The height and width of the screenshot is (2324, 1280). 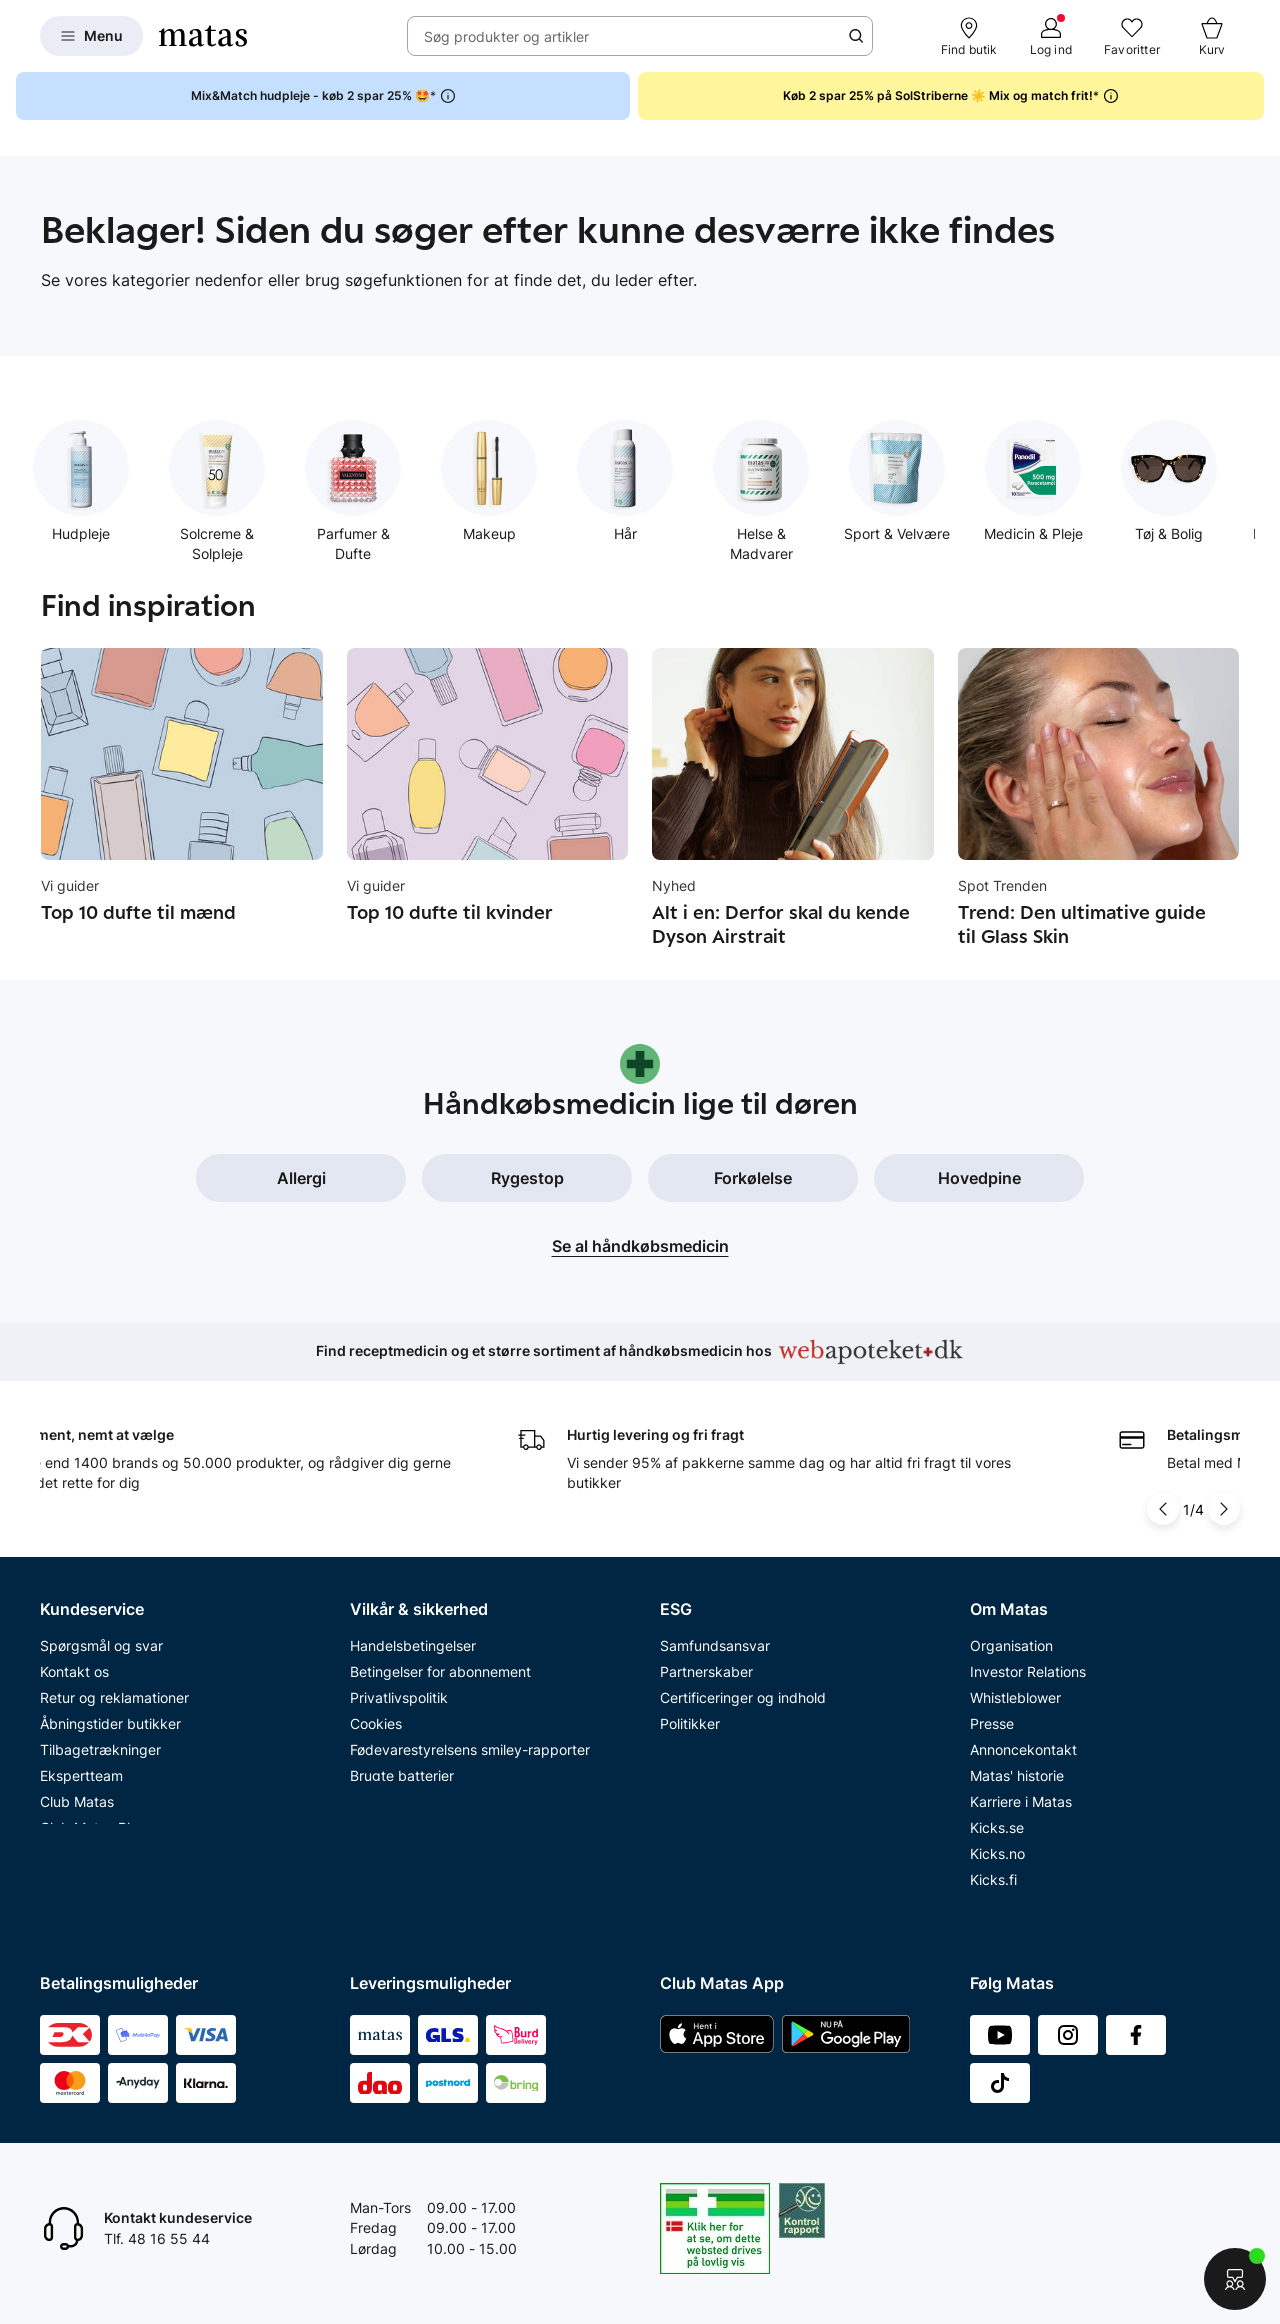 What do you see at coordinates (997, 1815) in the screenshot?
I see `Kicks.se` at bounding box center [997, 1815].